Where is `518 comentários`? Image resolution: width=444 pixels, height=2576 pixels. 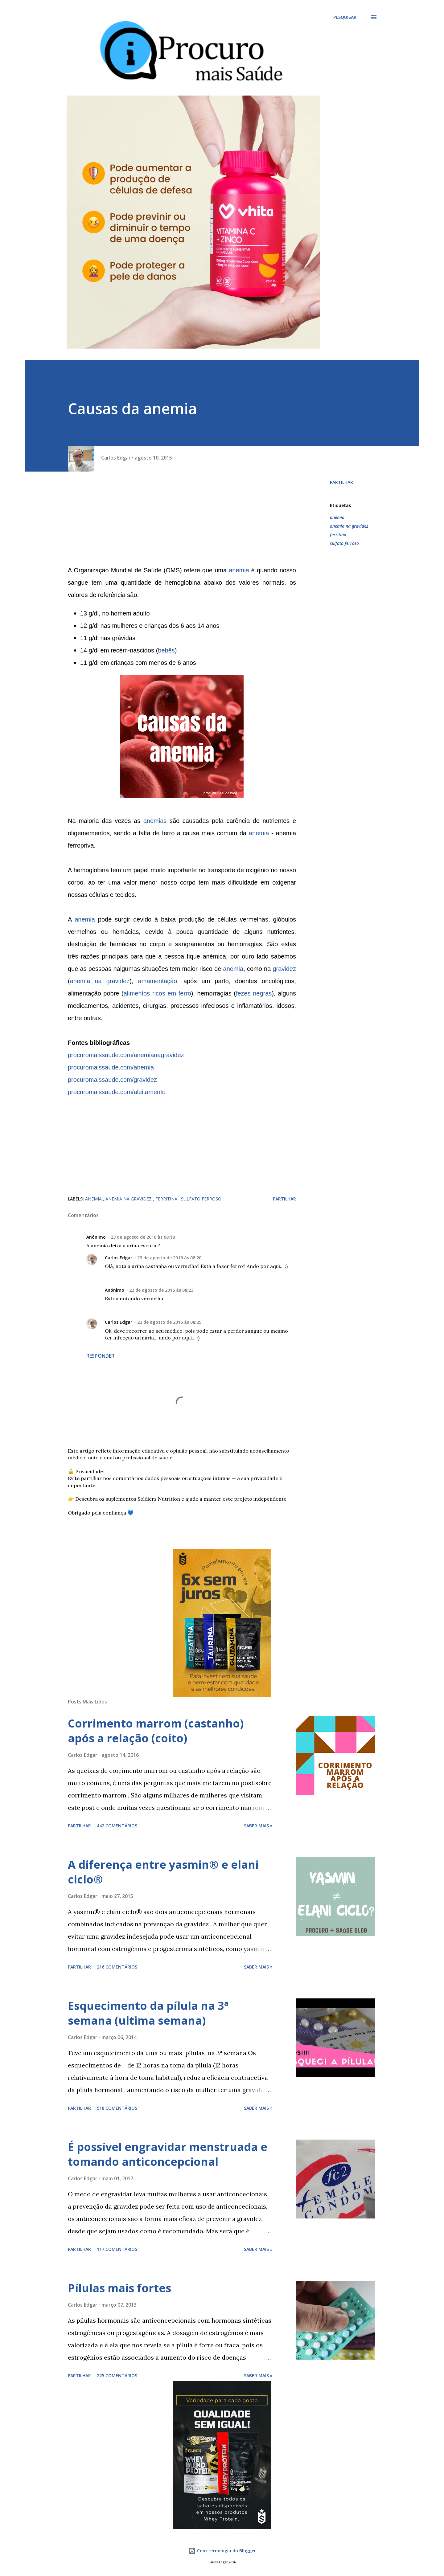
518 comentários is located at coordinates (117, 2108).